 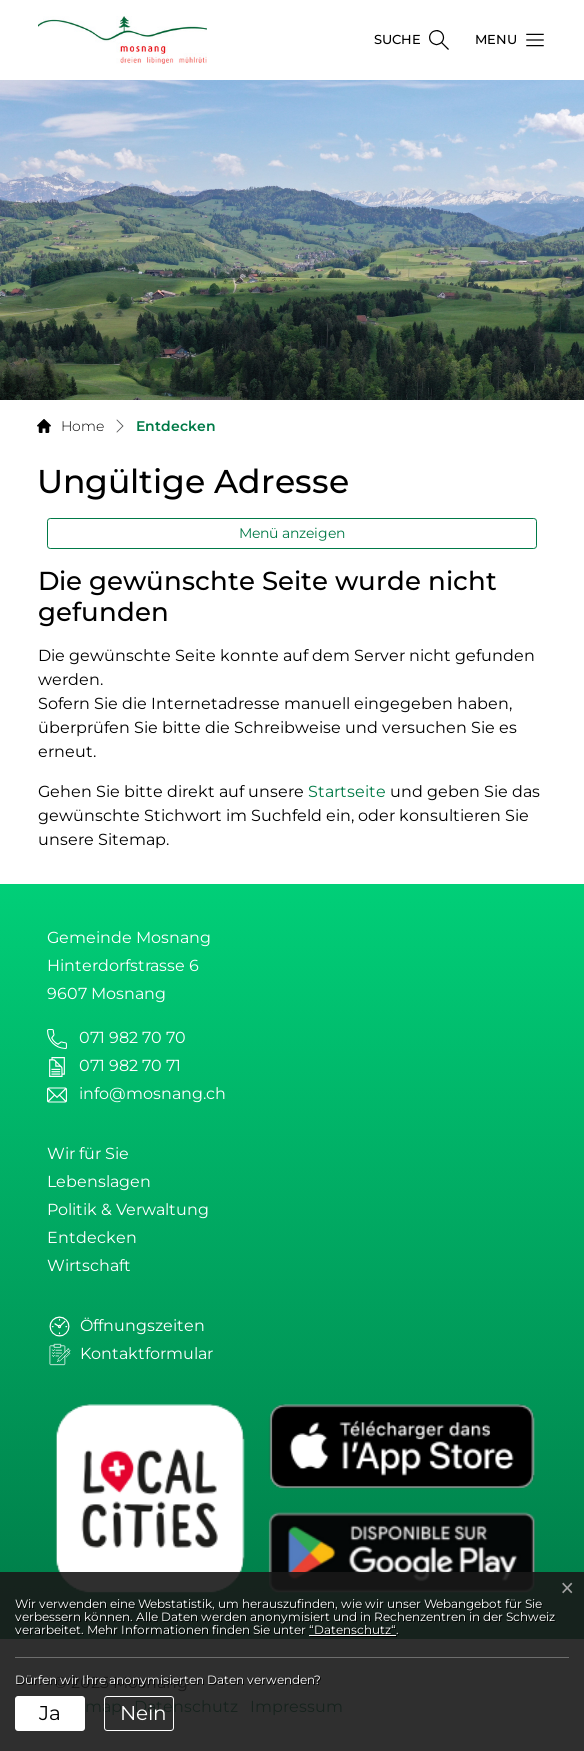 What do you see at coordinates (50, 1713) in the screenshot?
I see `Ja` at bounding box center [50, 1713].